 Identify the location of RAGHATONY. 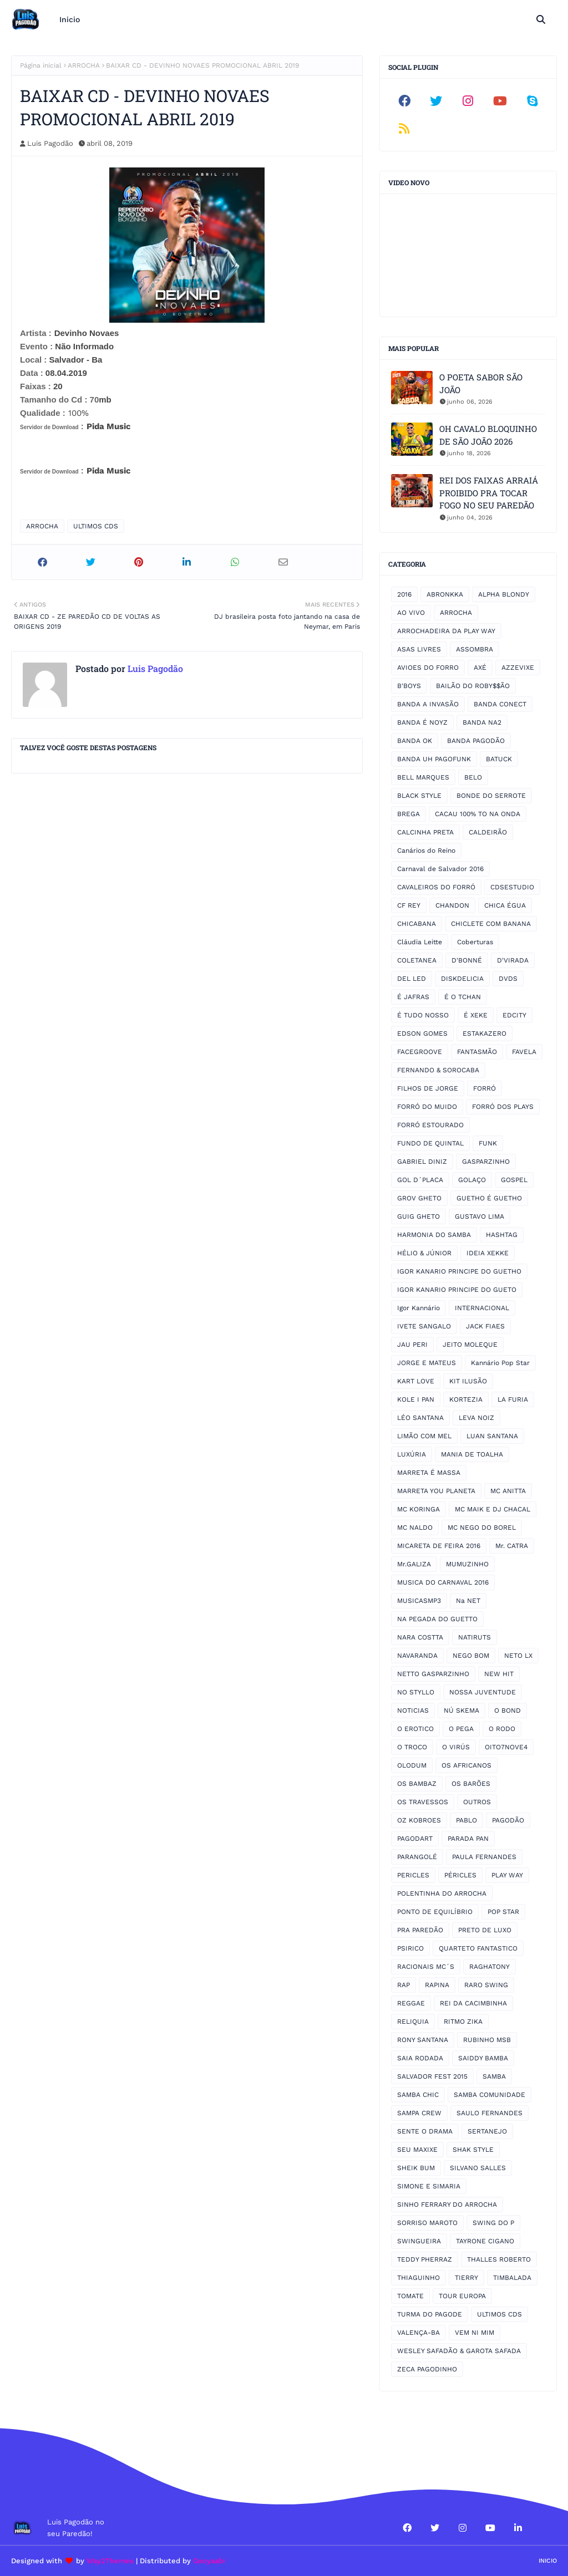
(489, 1967).